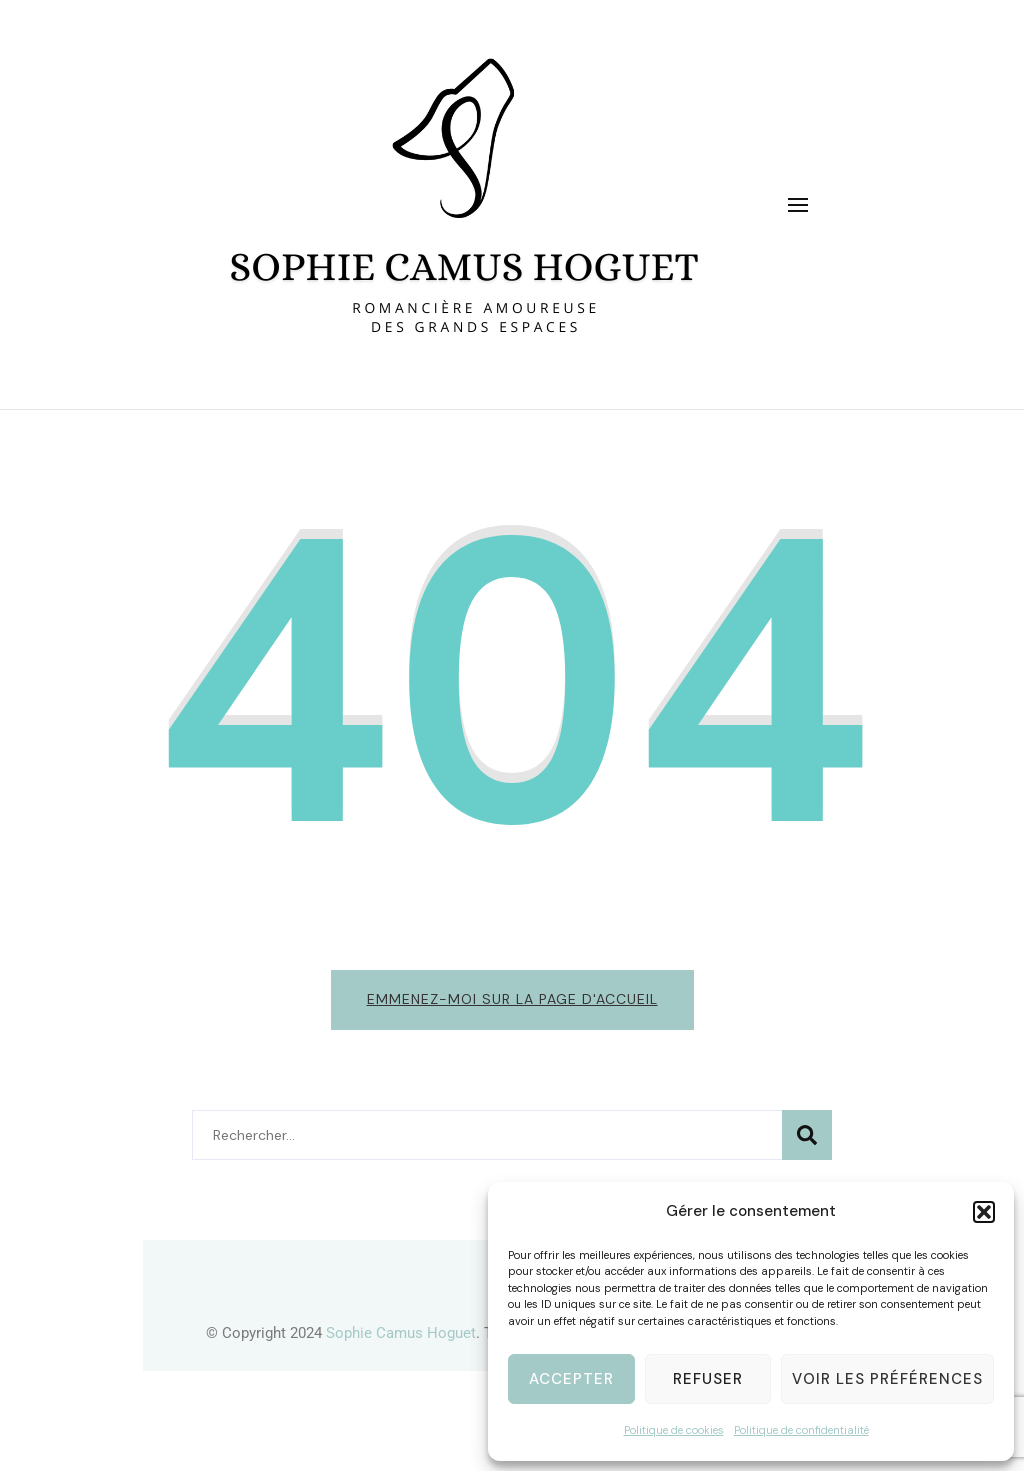 This screenshot has width=1024, height=1471. Describe the element at coordinates (801, 1430) in the screenshot. I see `Politique de confidentialité` at that location.